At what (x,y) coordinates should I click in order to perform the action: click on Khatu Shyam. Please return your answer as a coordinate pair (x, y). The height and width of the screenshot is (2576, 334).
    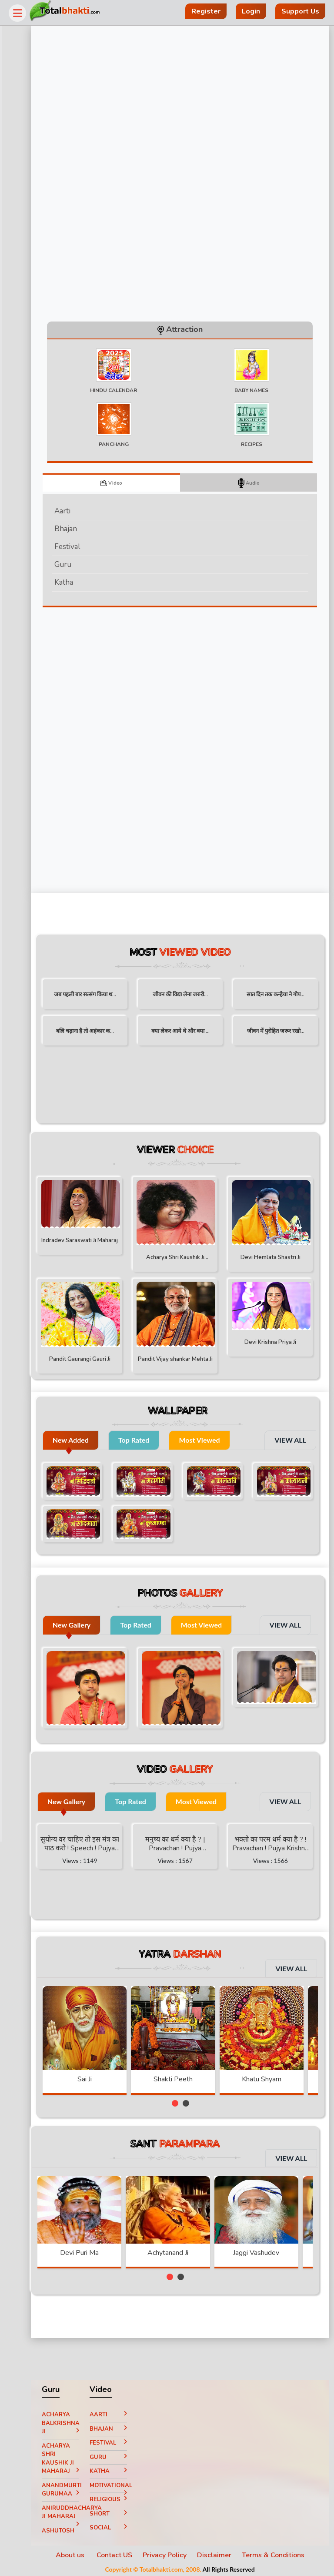
    Looking at the image, I should click on (274, 2076).